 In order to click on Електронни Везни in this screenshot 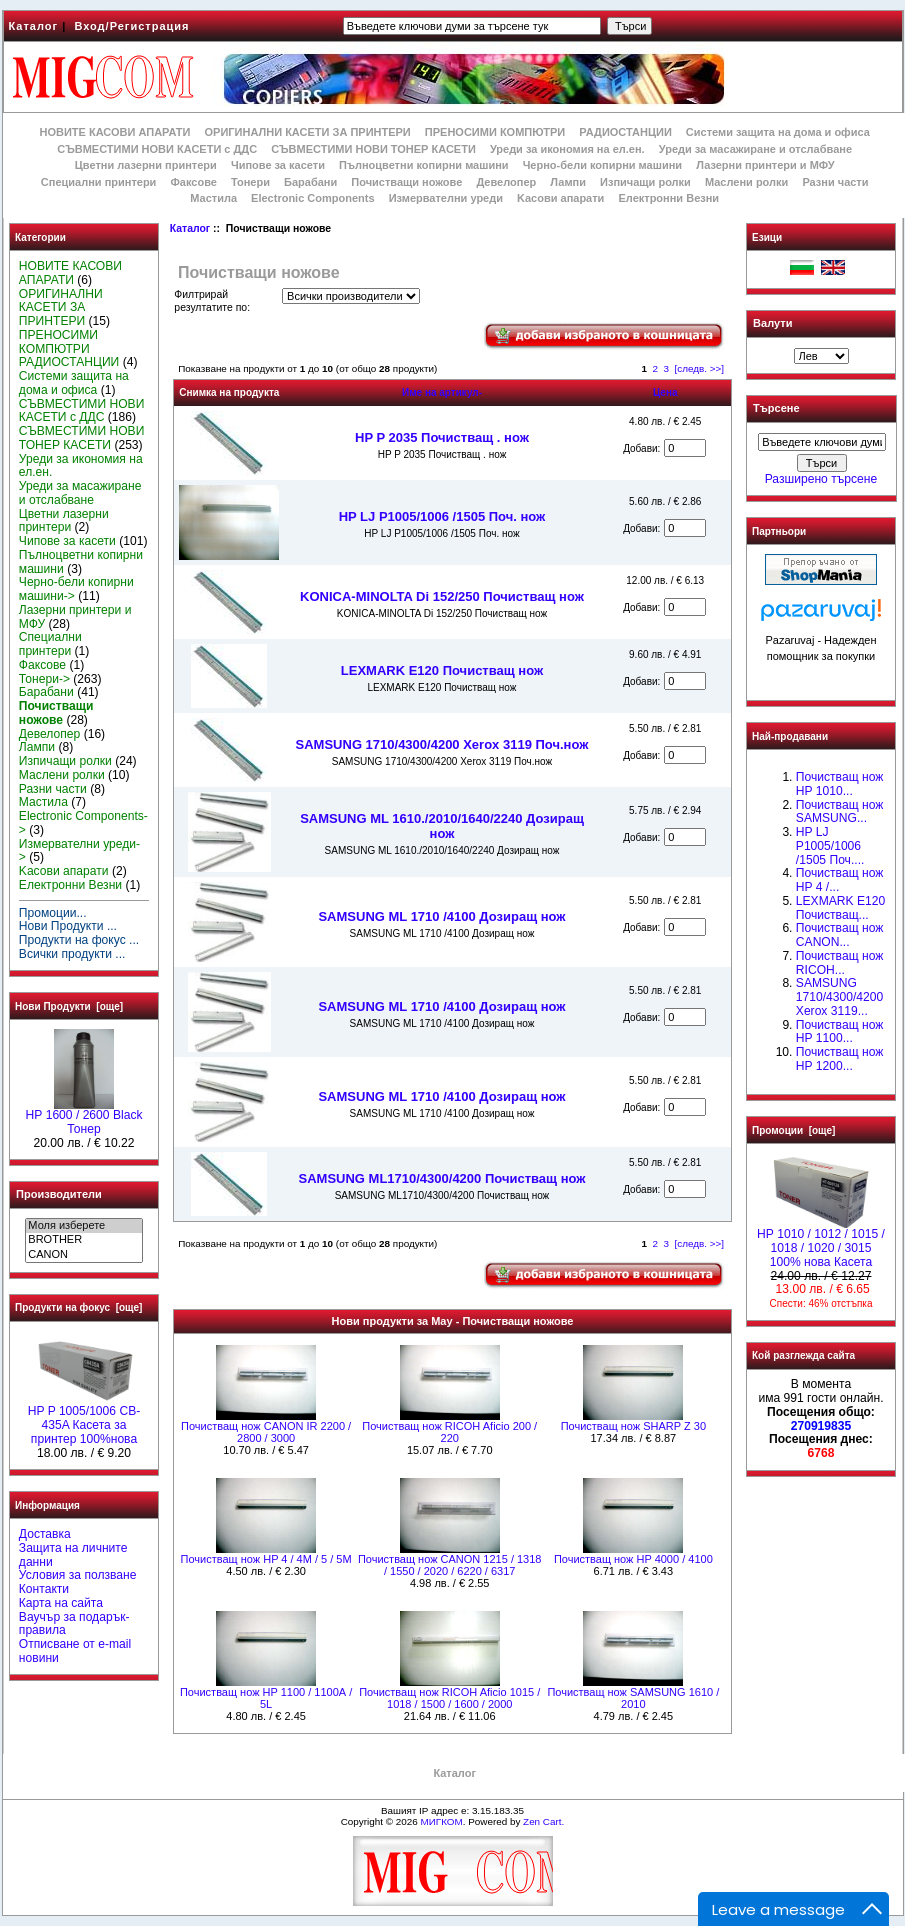, I will do `click(668, 198)`.